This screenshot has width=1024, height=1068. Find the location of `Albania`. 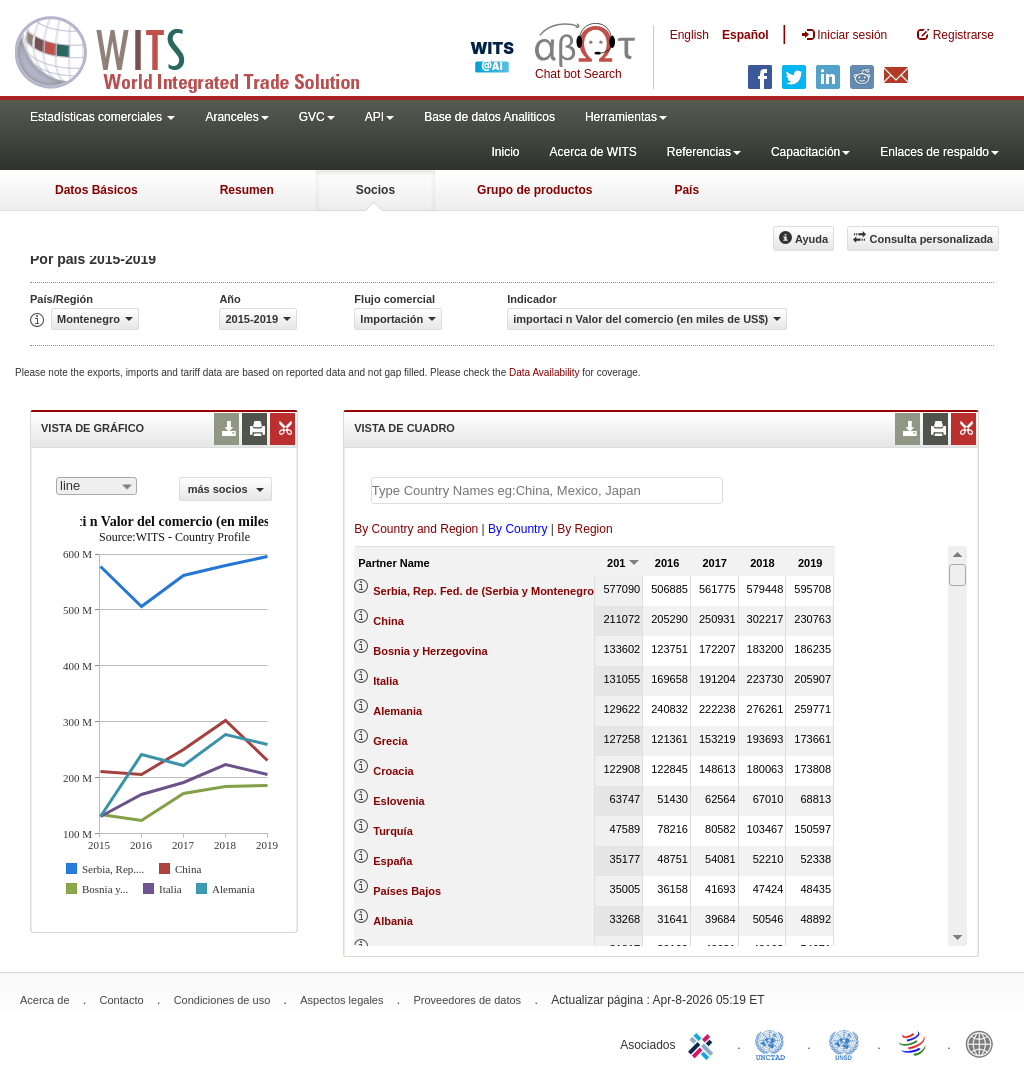

Albania is located at coordinates (393, 921).